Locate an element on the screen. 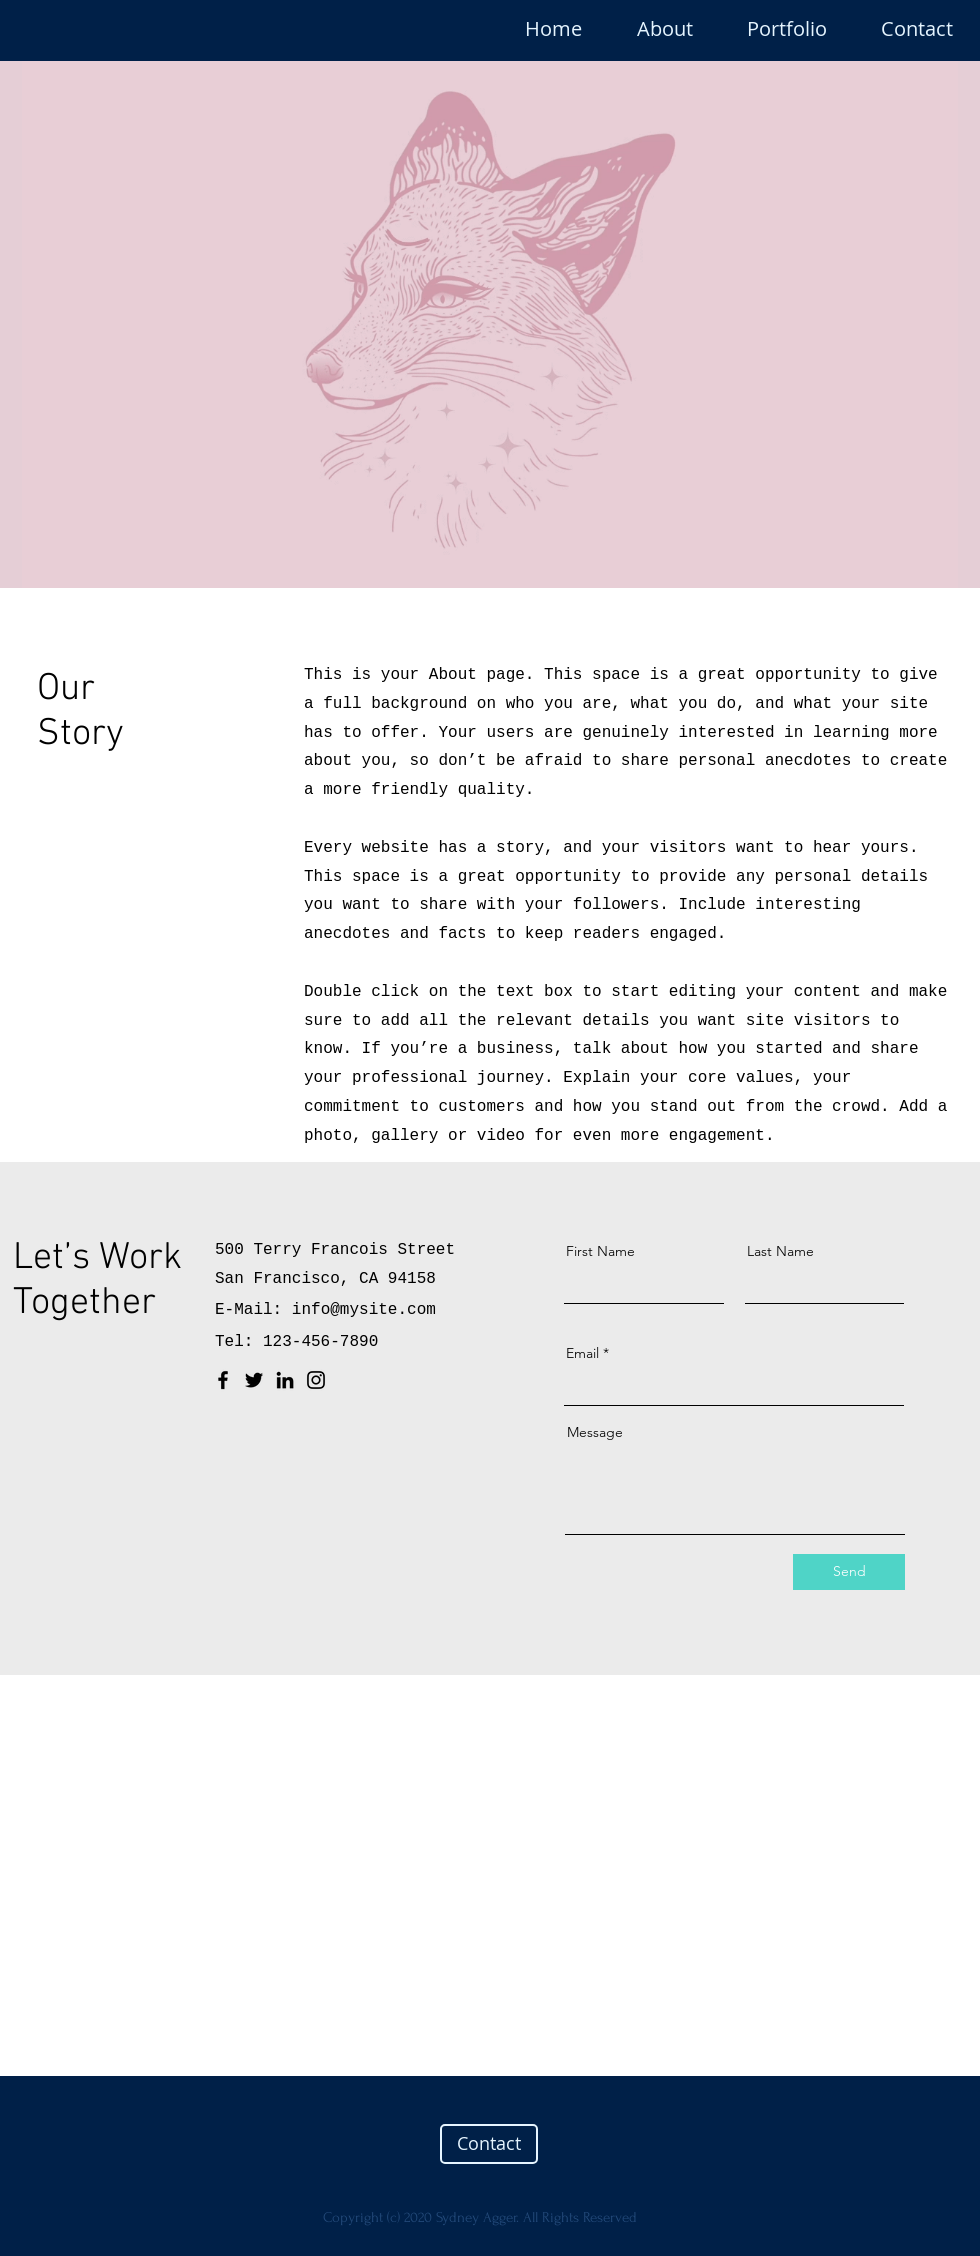 Image resolution: width=980 pixels, height=2256 pixels. Email is located at coordinates (582, 1353).